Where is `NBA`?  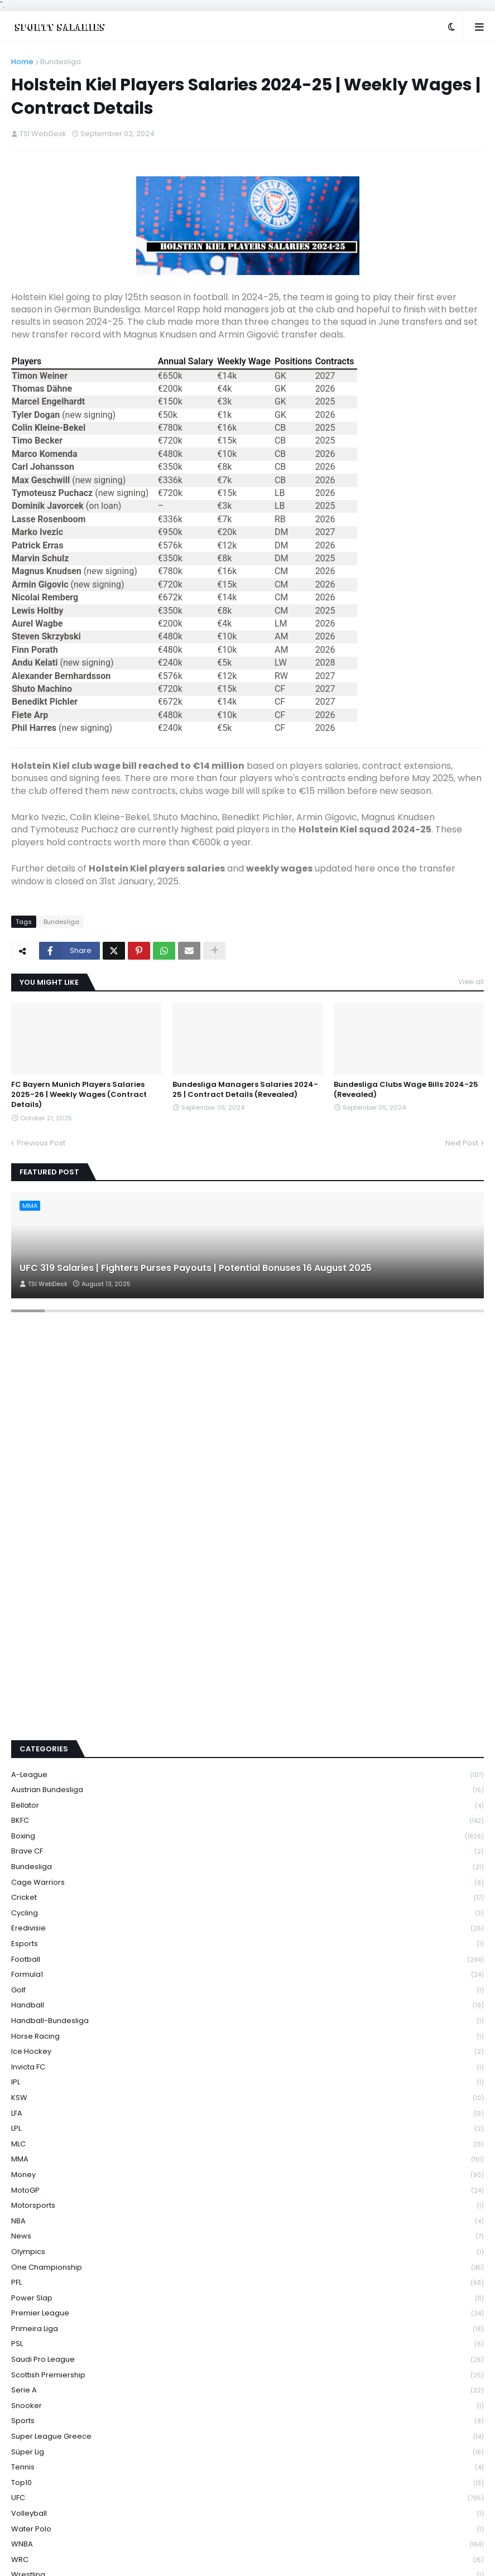
NBA is located at coordinates (247, 2221).